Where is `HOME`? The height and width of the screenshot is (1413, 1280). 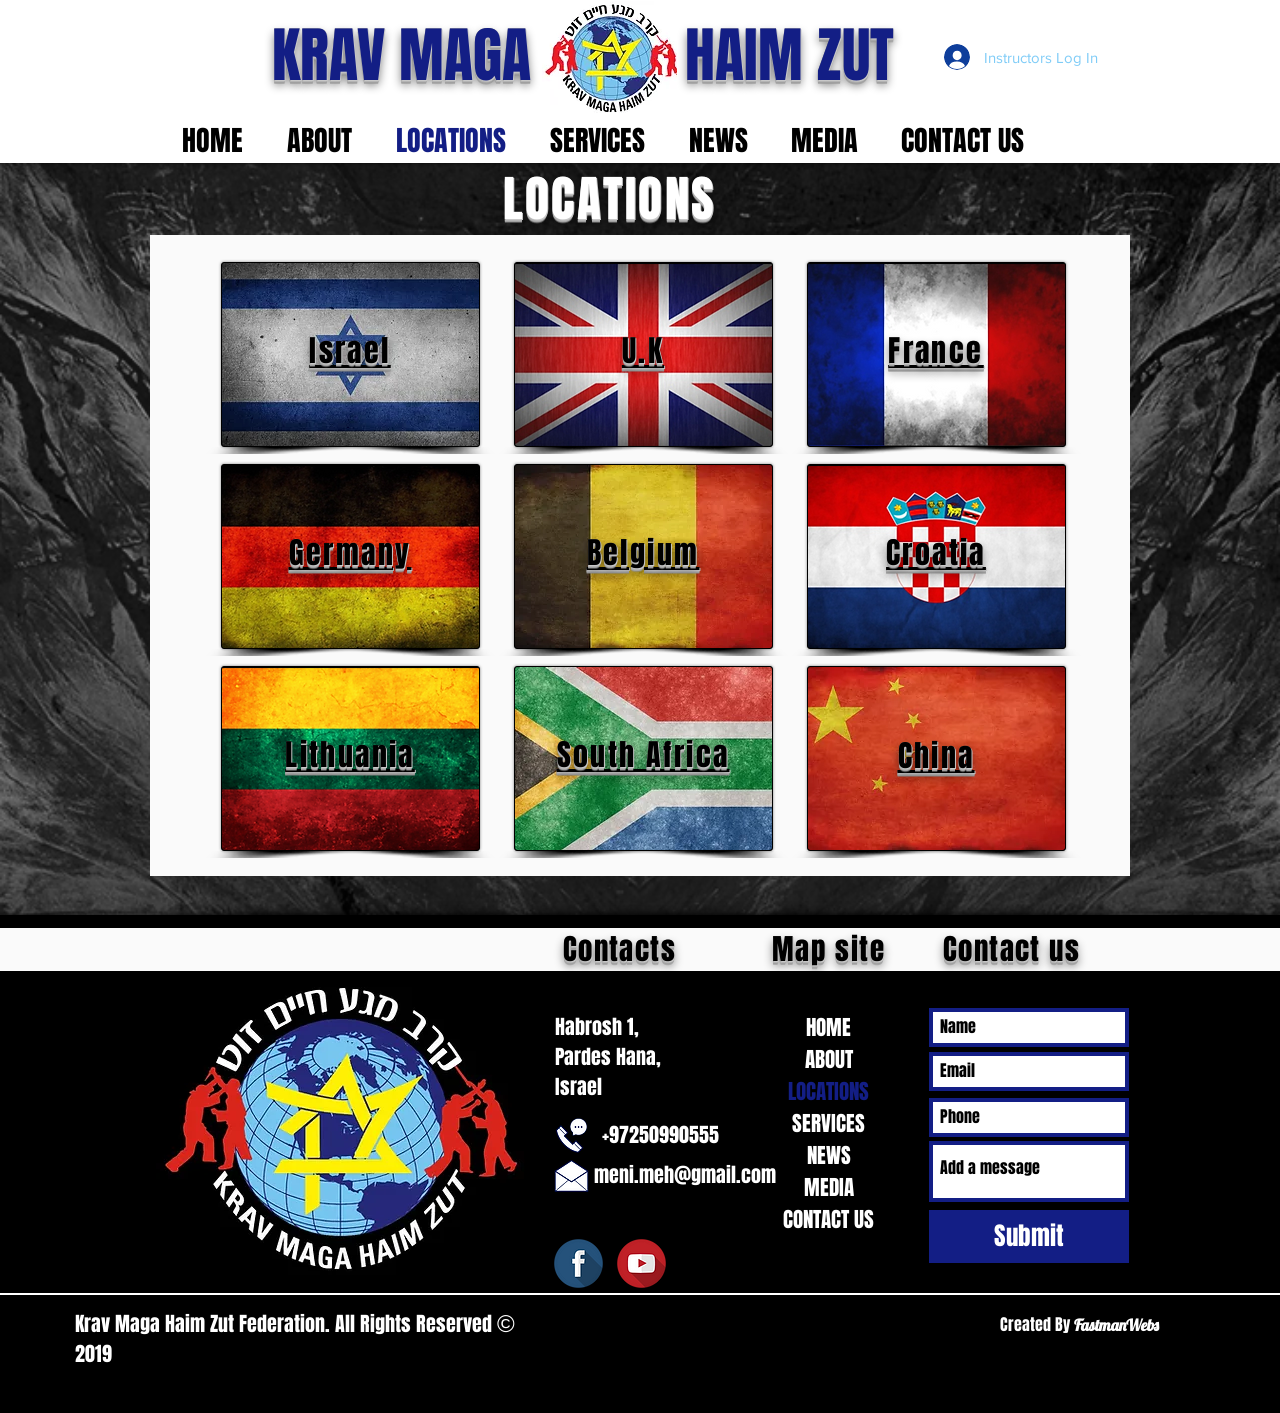 HOME is located at coordinates (828, 1027).